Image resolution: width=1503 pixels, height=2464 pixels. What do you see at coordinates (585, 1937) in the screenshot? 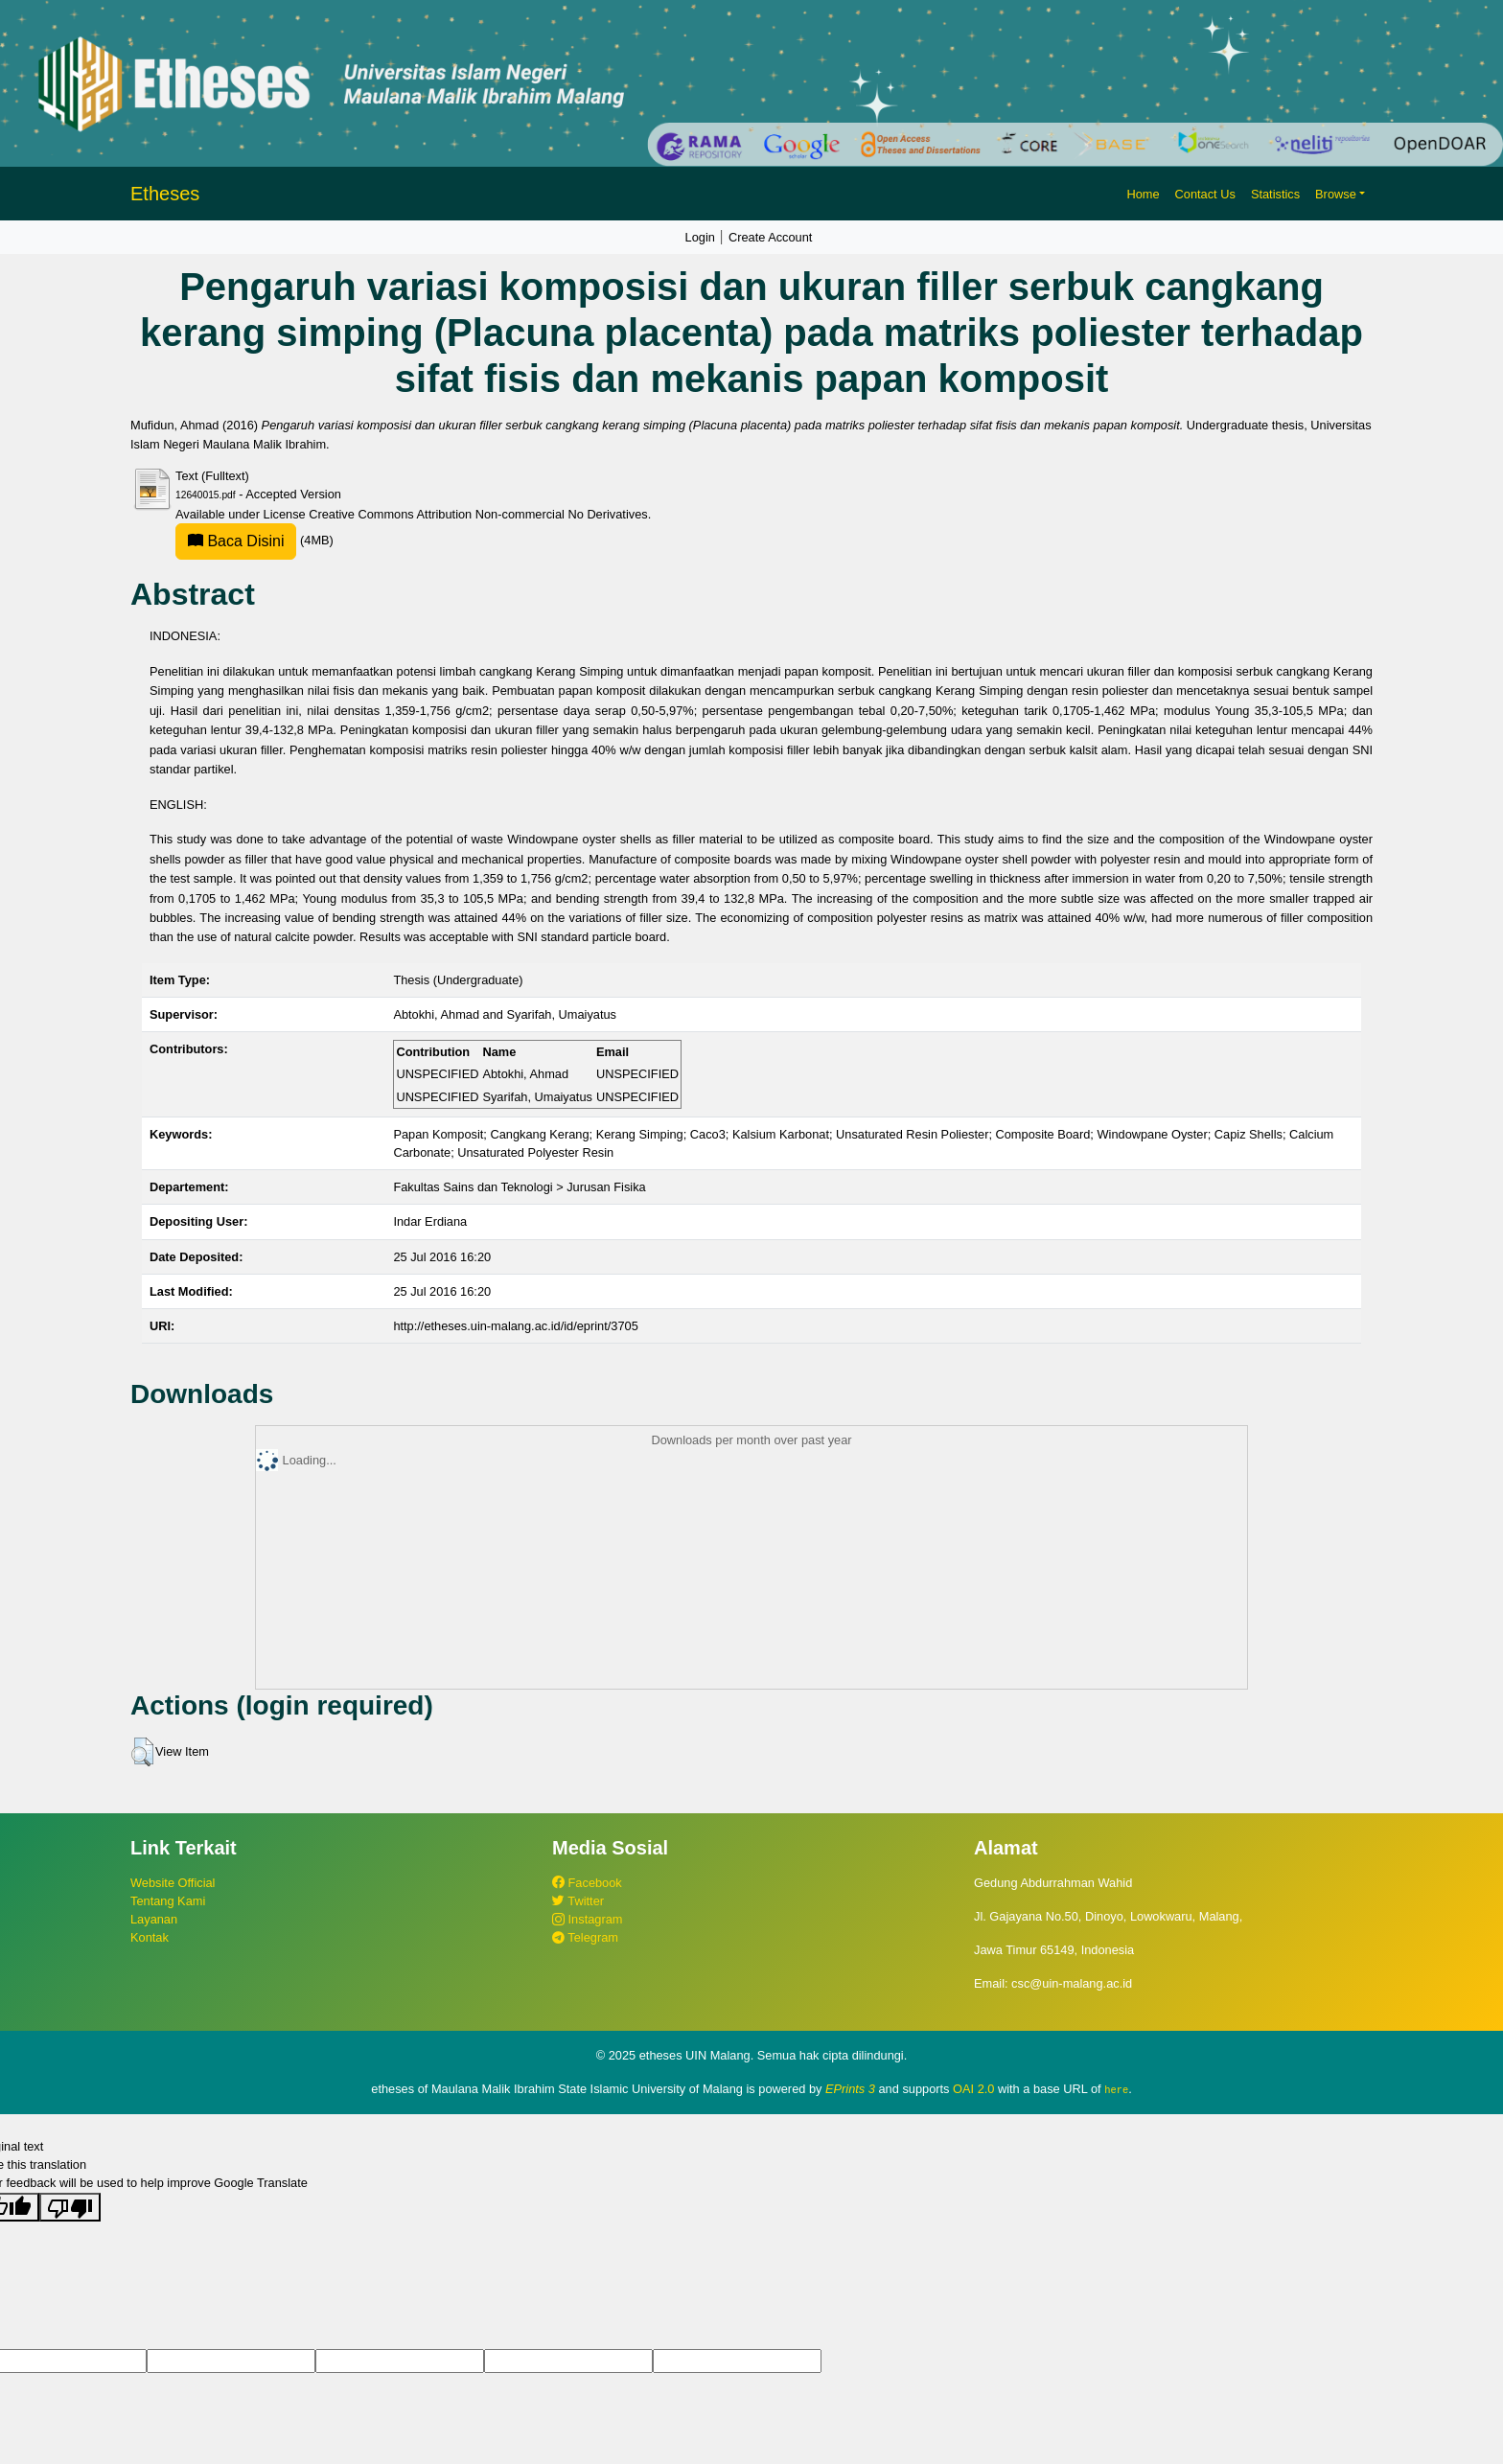
I see `Telegram` at bounding box center [585, 1937].